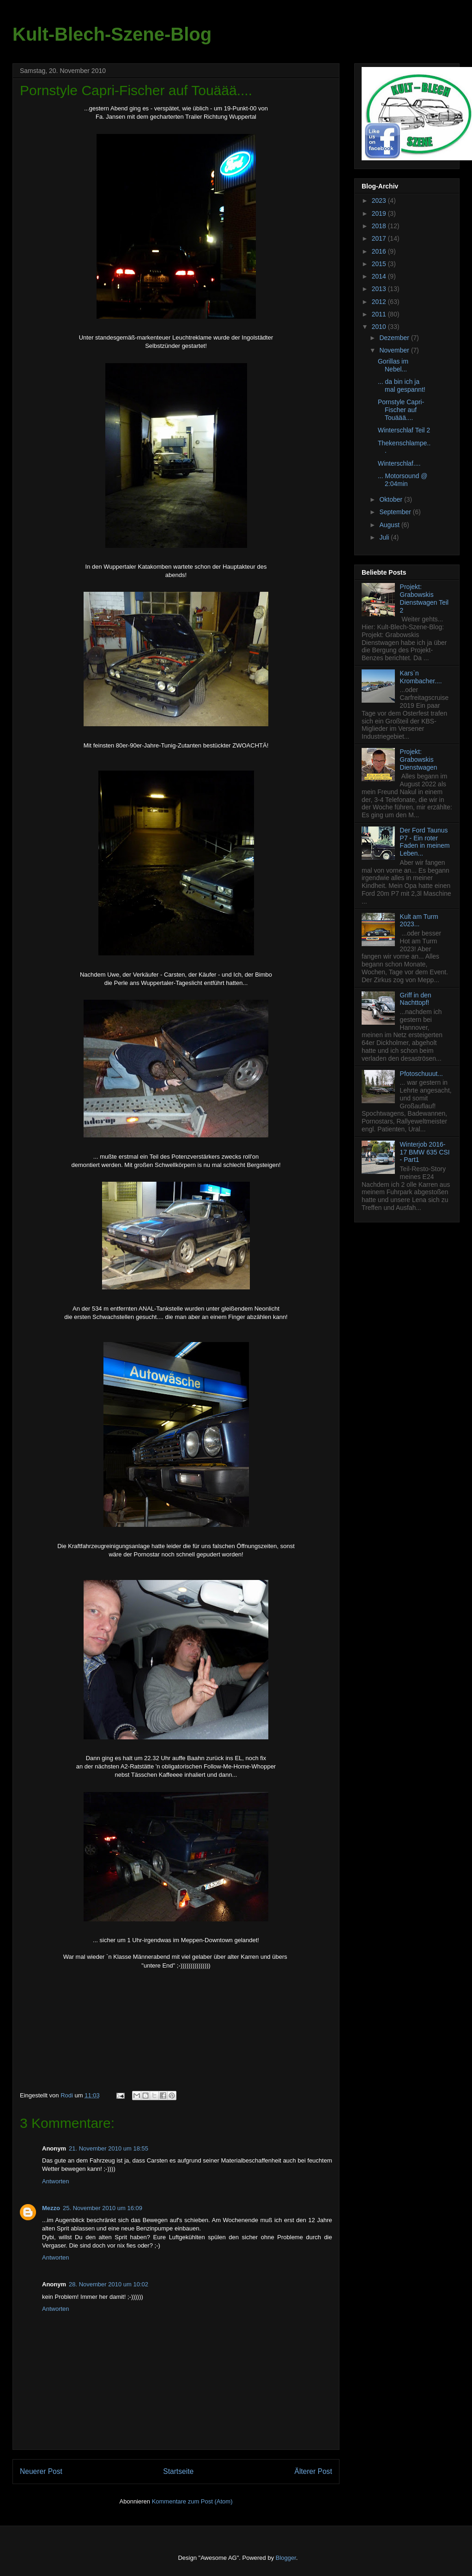 Image resolution: width=472 pixels, height=2576 pixels. I want to click on Kult-Blech-Szene-Blog, so click(112, 34).